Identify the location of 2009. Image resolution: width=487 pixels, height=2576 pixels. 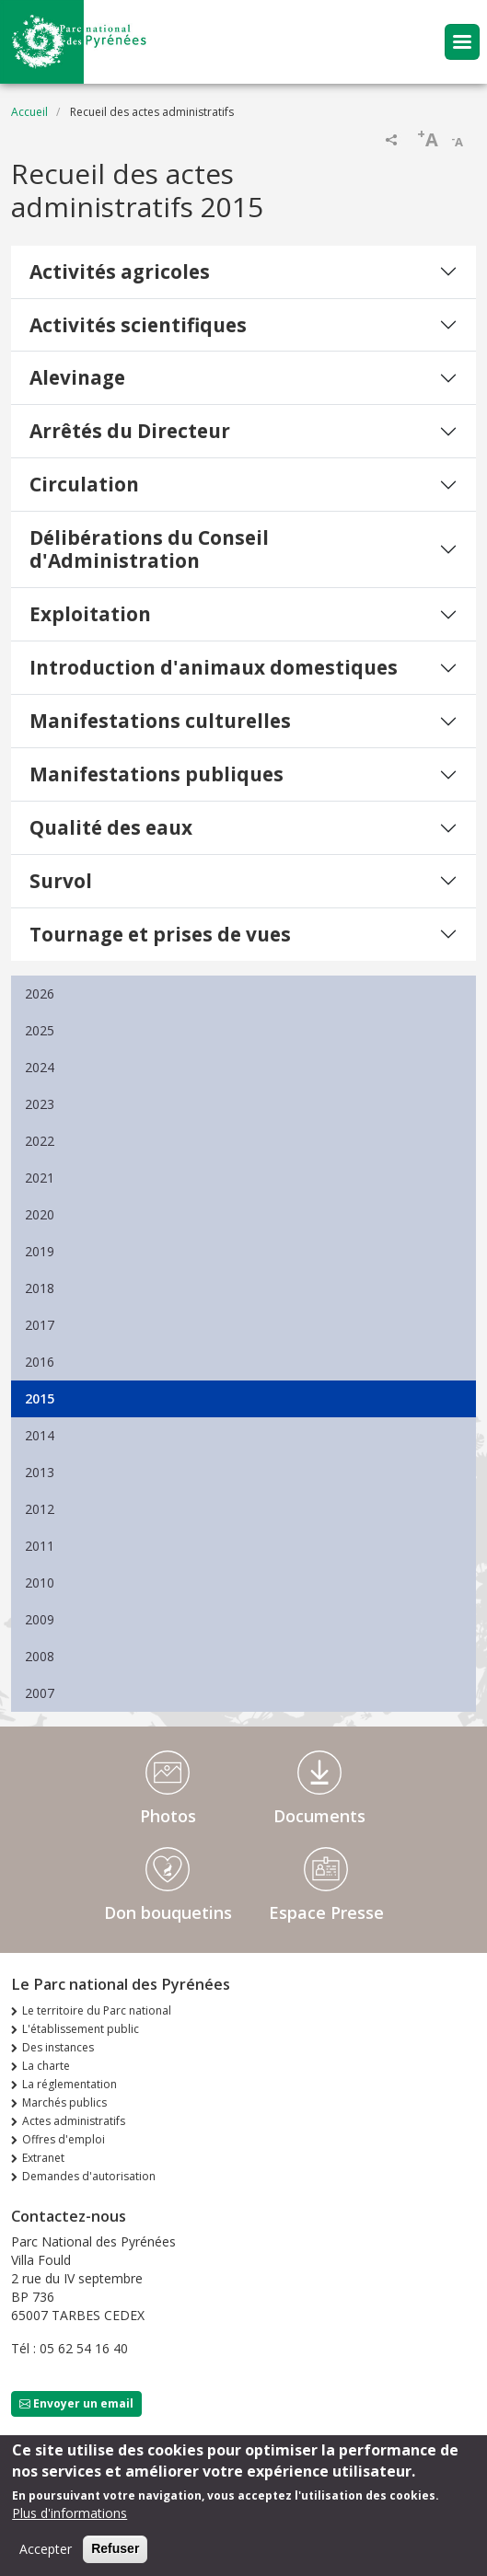
(39, 1619).